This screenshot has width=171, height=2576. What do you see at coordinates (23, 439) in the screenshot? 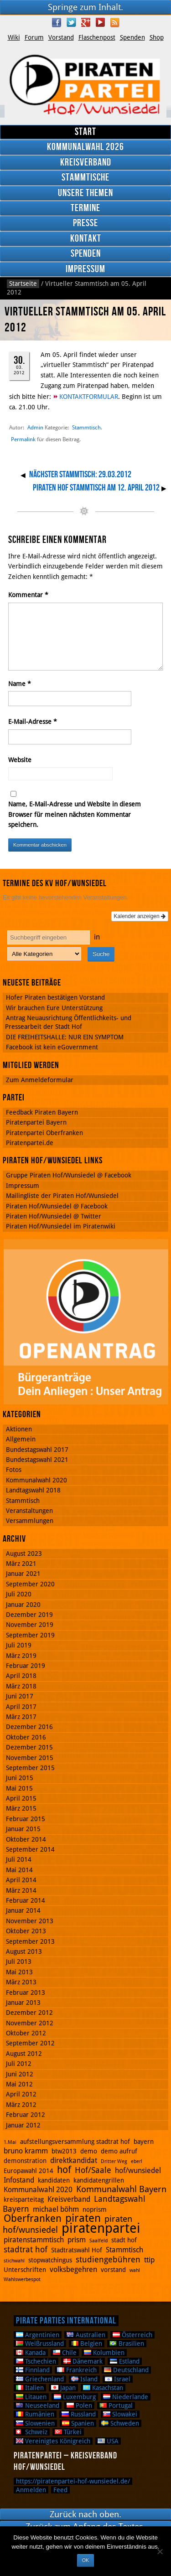
I see `Permalink` at bounding box center [23, 439].